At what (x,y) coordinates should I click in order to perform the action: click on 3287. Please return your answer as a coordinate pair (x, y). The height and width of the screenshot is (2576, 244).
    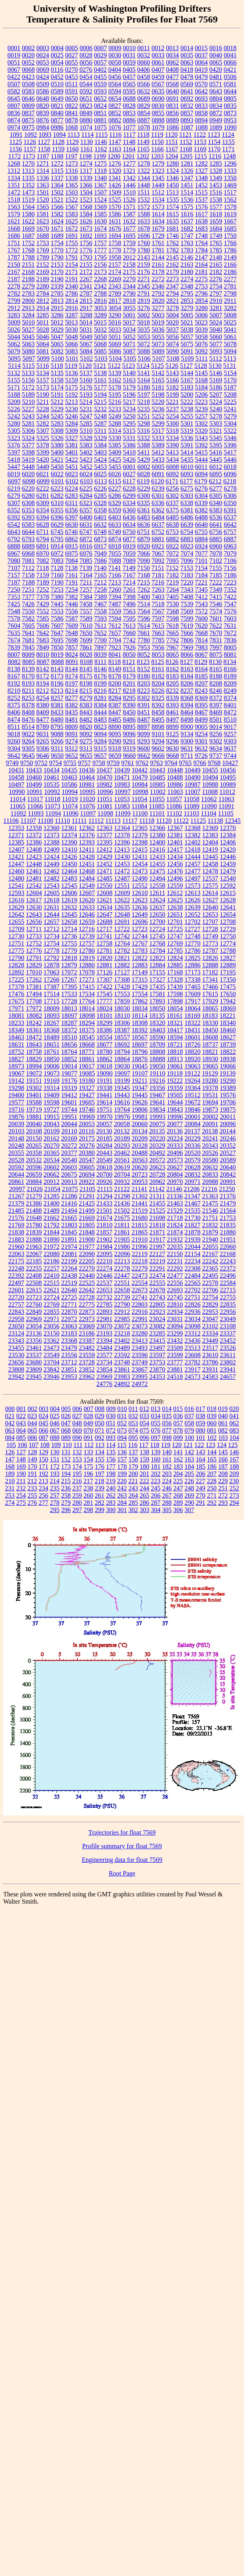
    Looking at the image, I should click on (71, 315).